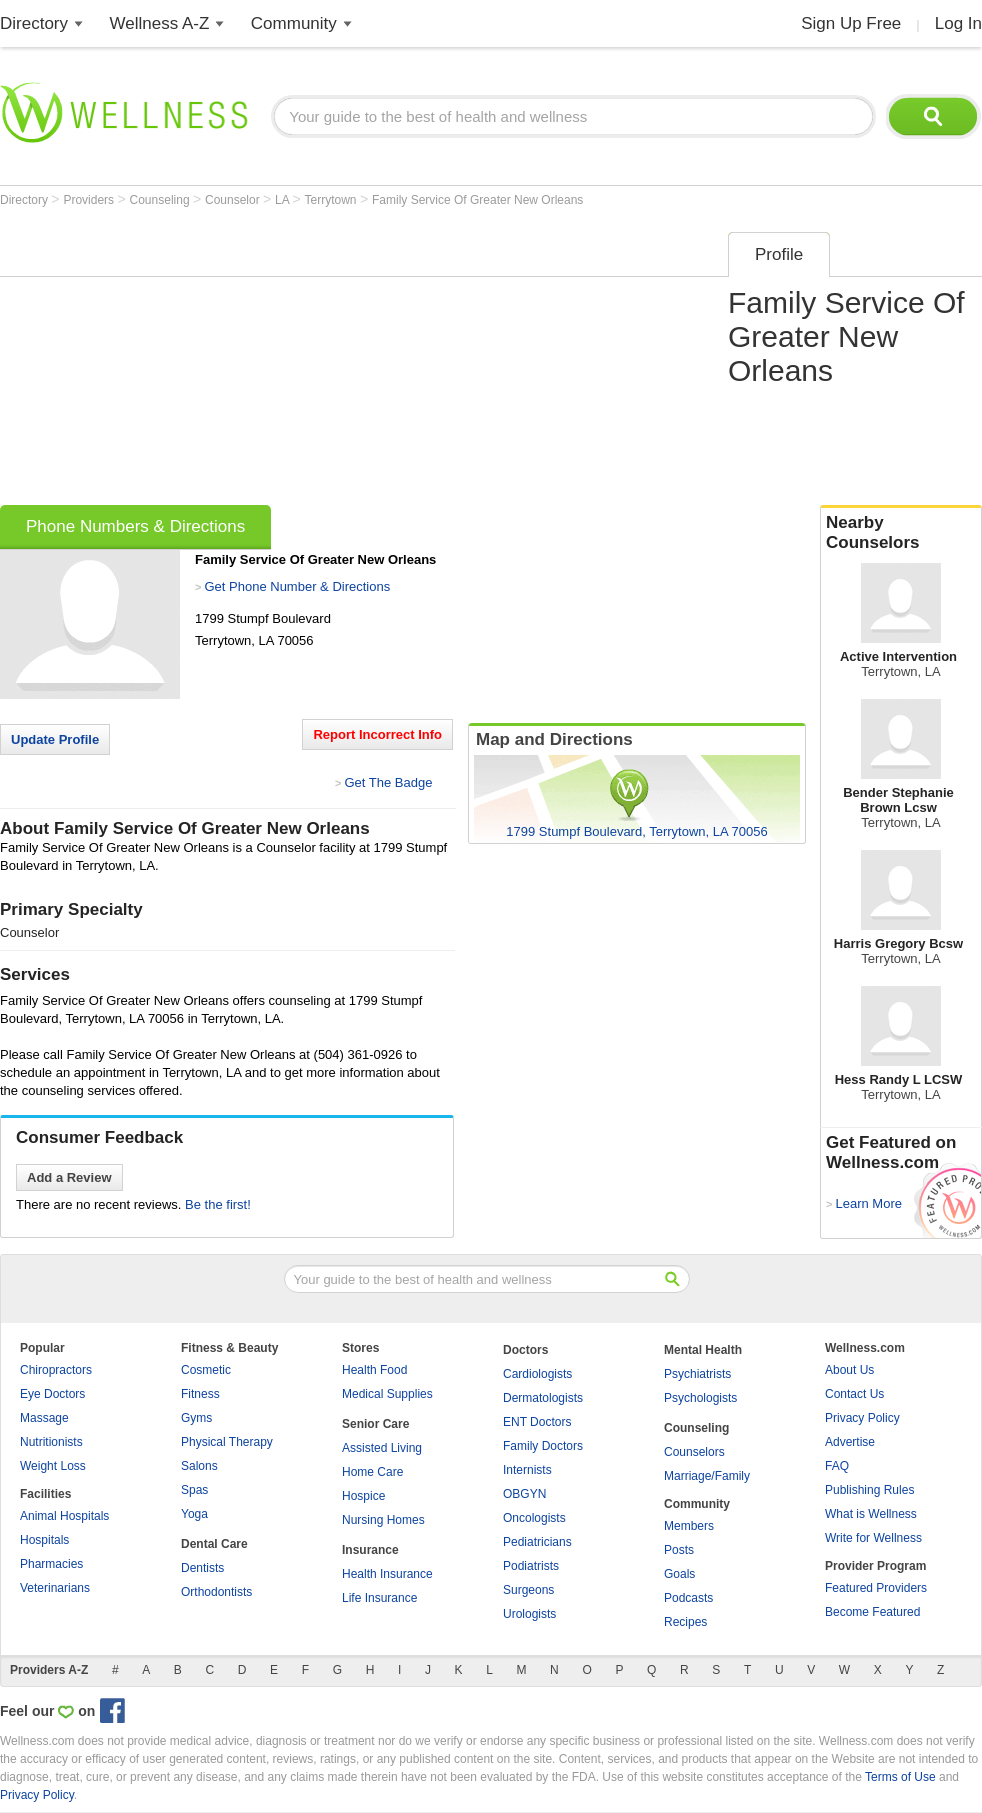  I want to click on Animal Hospitals, so click(64, 1516).